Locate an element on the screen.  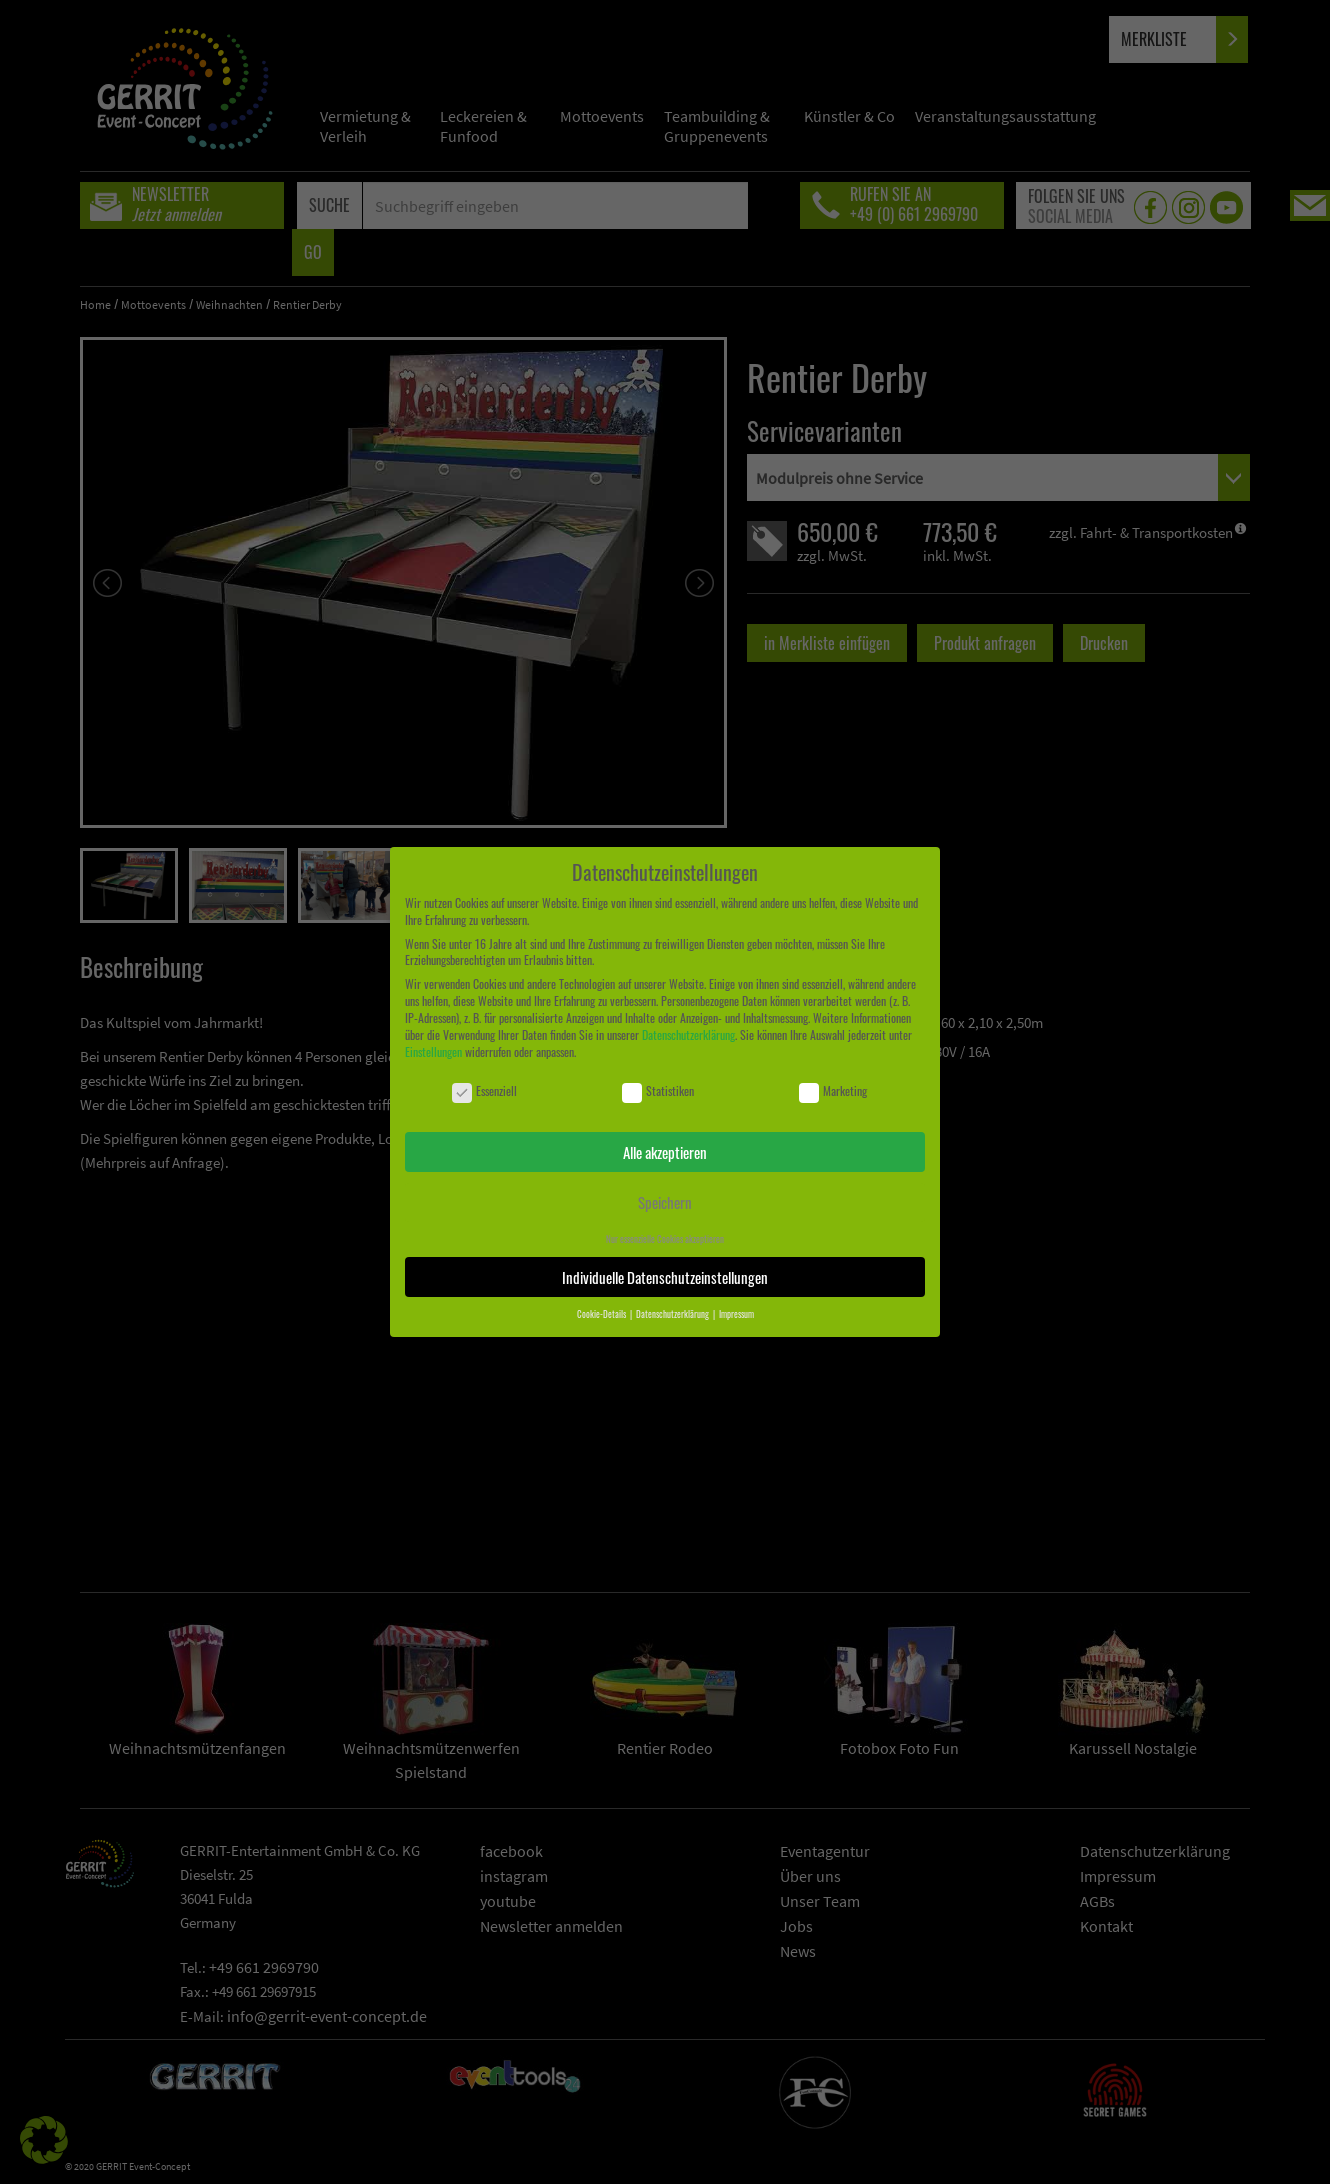
Datenschutzerklärung [button] is located at coordinates (673, 1314).